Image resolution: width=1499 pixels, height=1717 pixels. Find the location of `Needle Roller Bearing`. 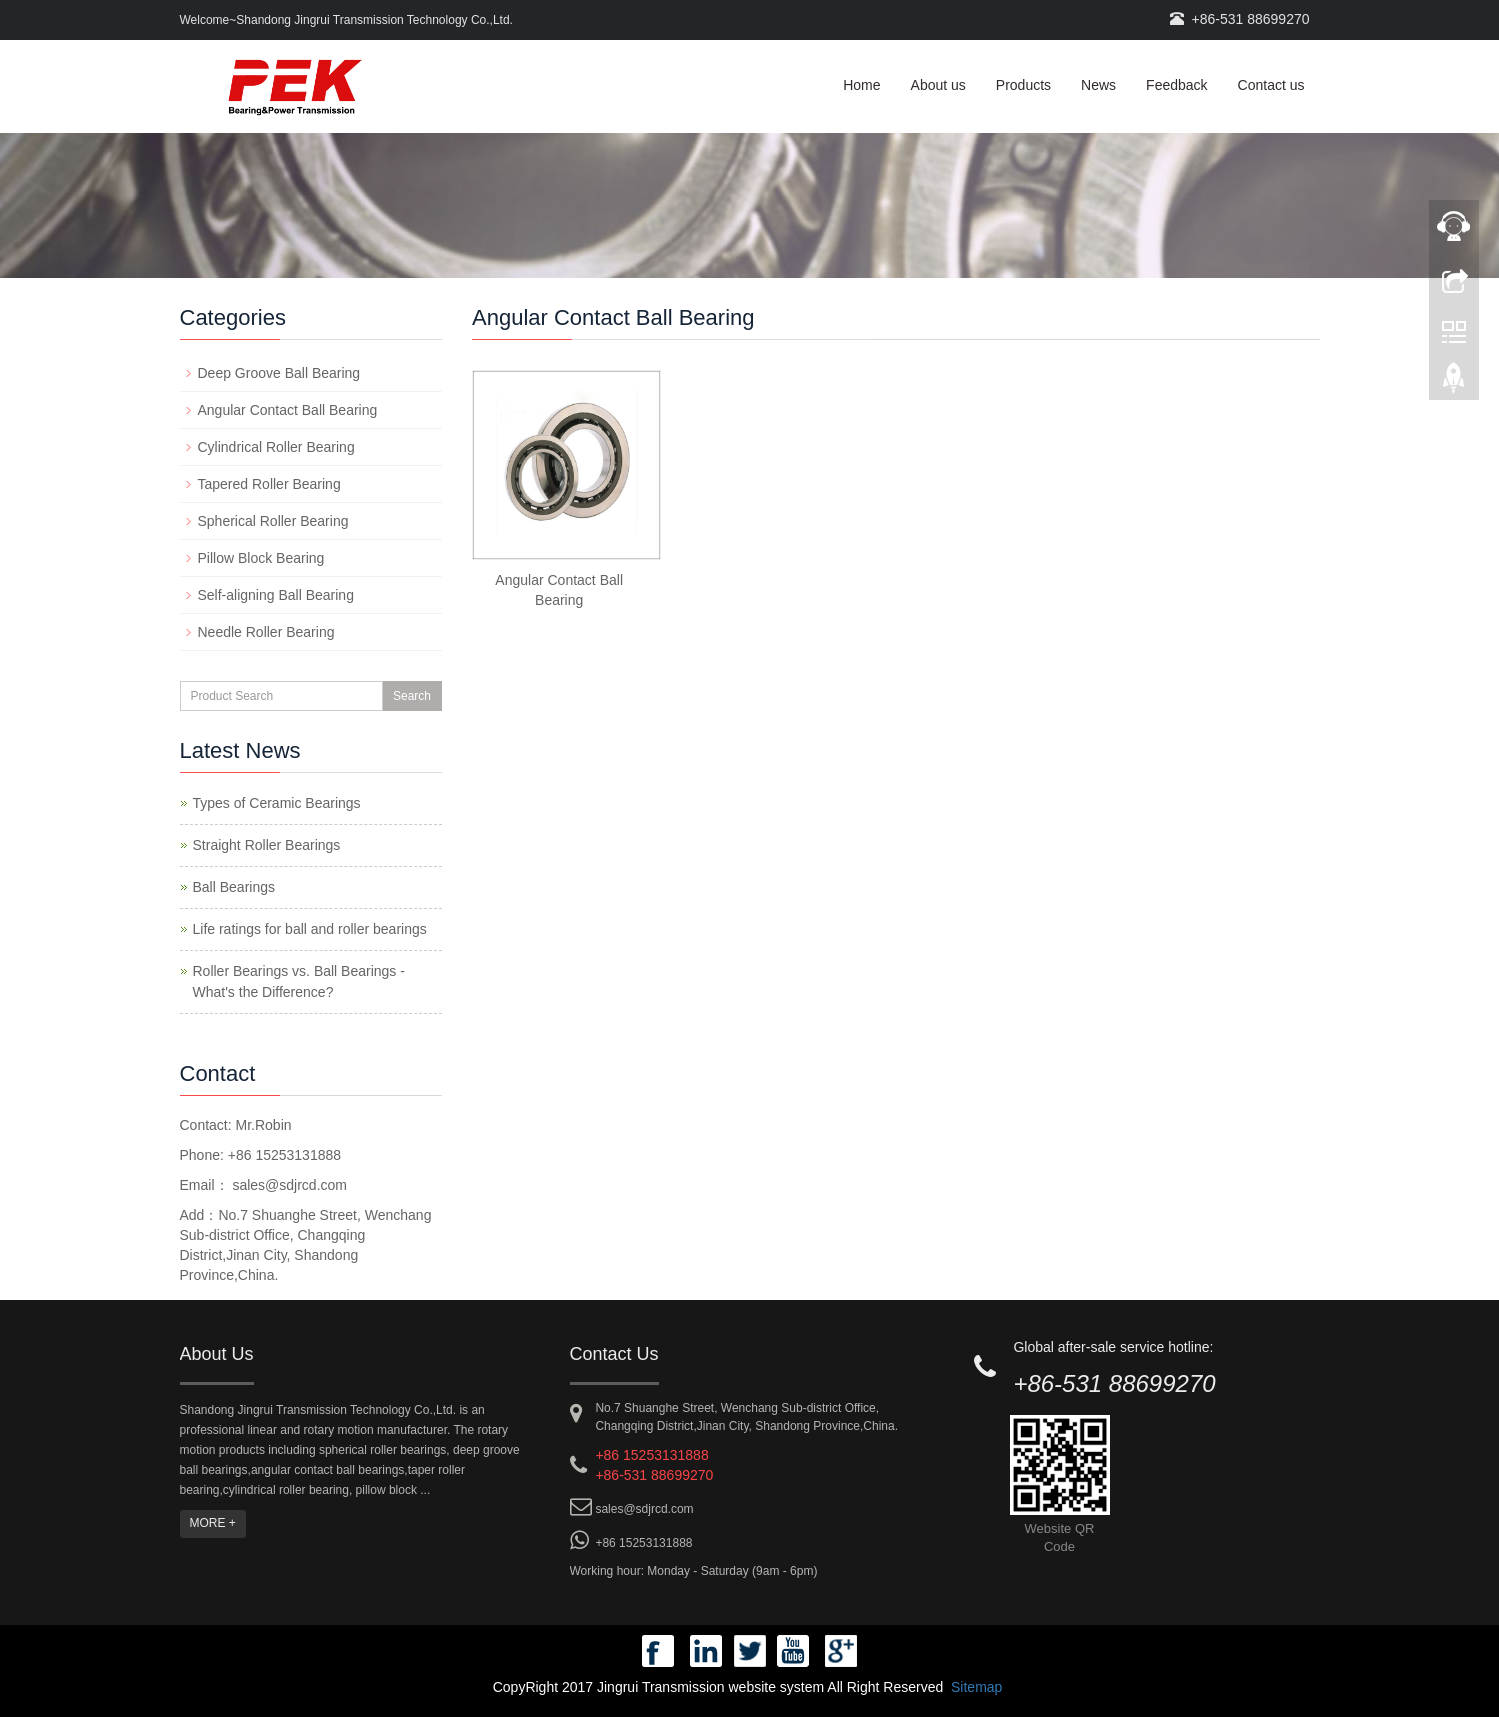

Needle Roller Bearing is located at coordinates (266, 632).